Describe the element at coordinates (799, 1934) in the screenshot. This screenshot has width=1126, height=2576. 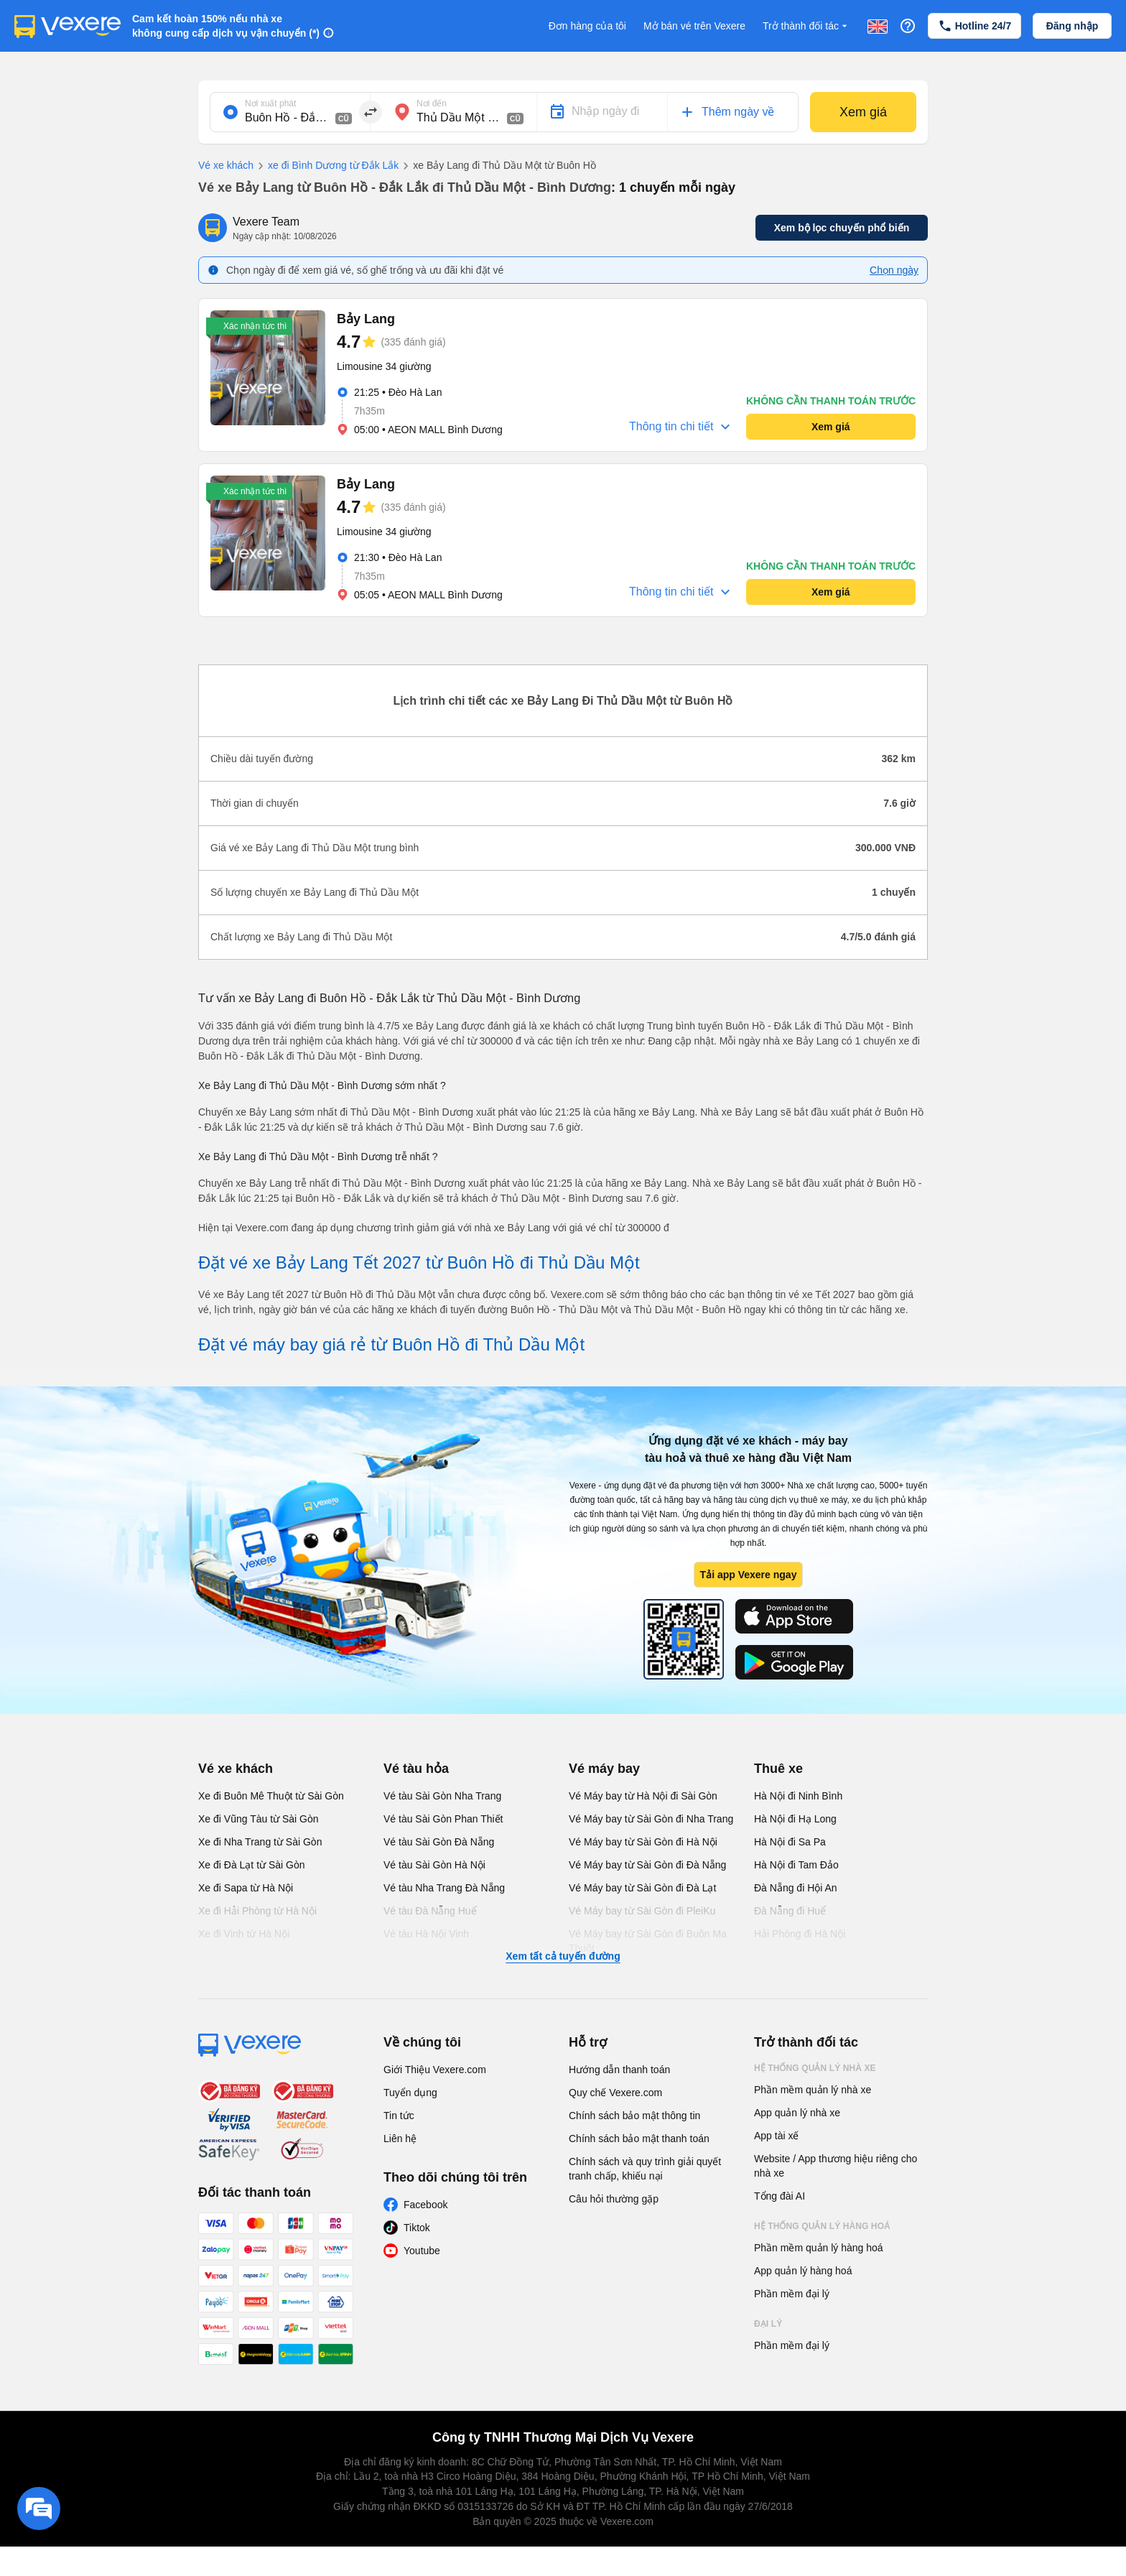
I see `Hải Phòng đi Hà Nội` at that location.